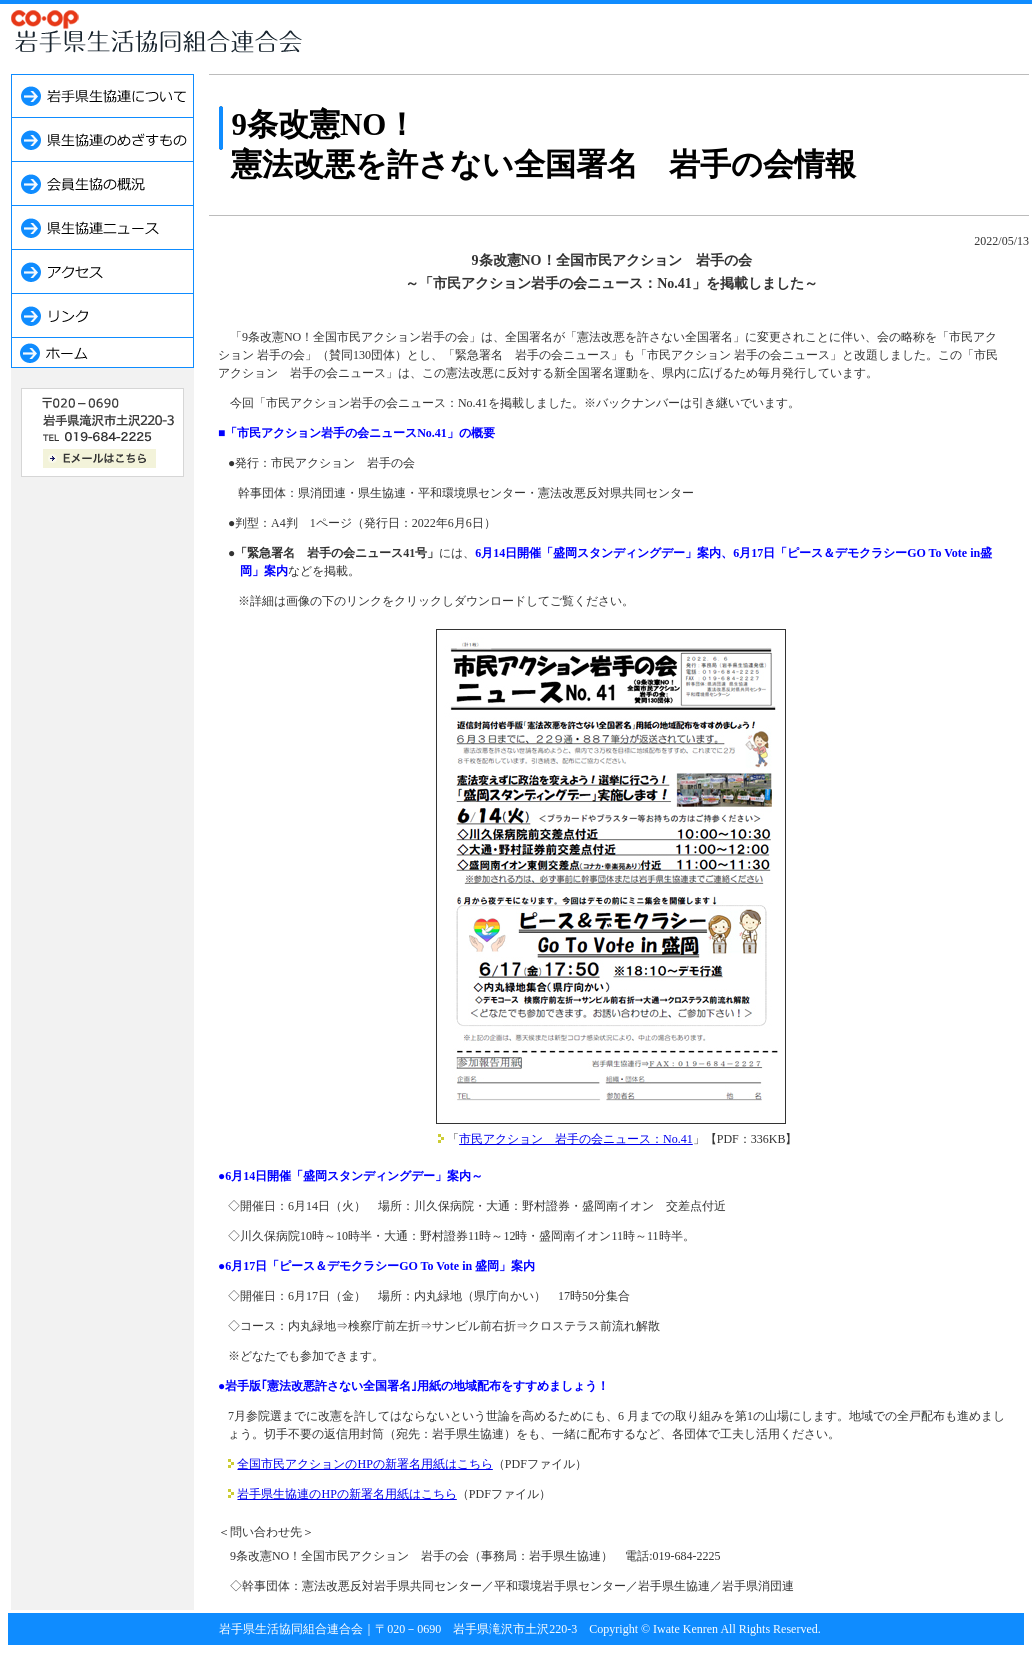  Describe the element at coordinates (346, 1494) in the screenshot. I see `岩手県生協連のHPの新署名用紙はこちら` at that location.